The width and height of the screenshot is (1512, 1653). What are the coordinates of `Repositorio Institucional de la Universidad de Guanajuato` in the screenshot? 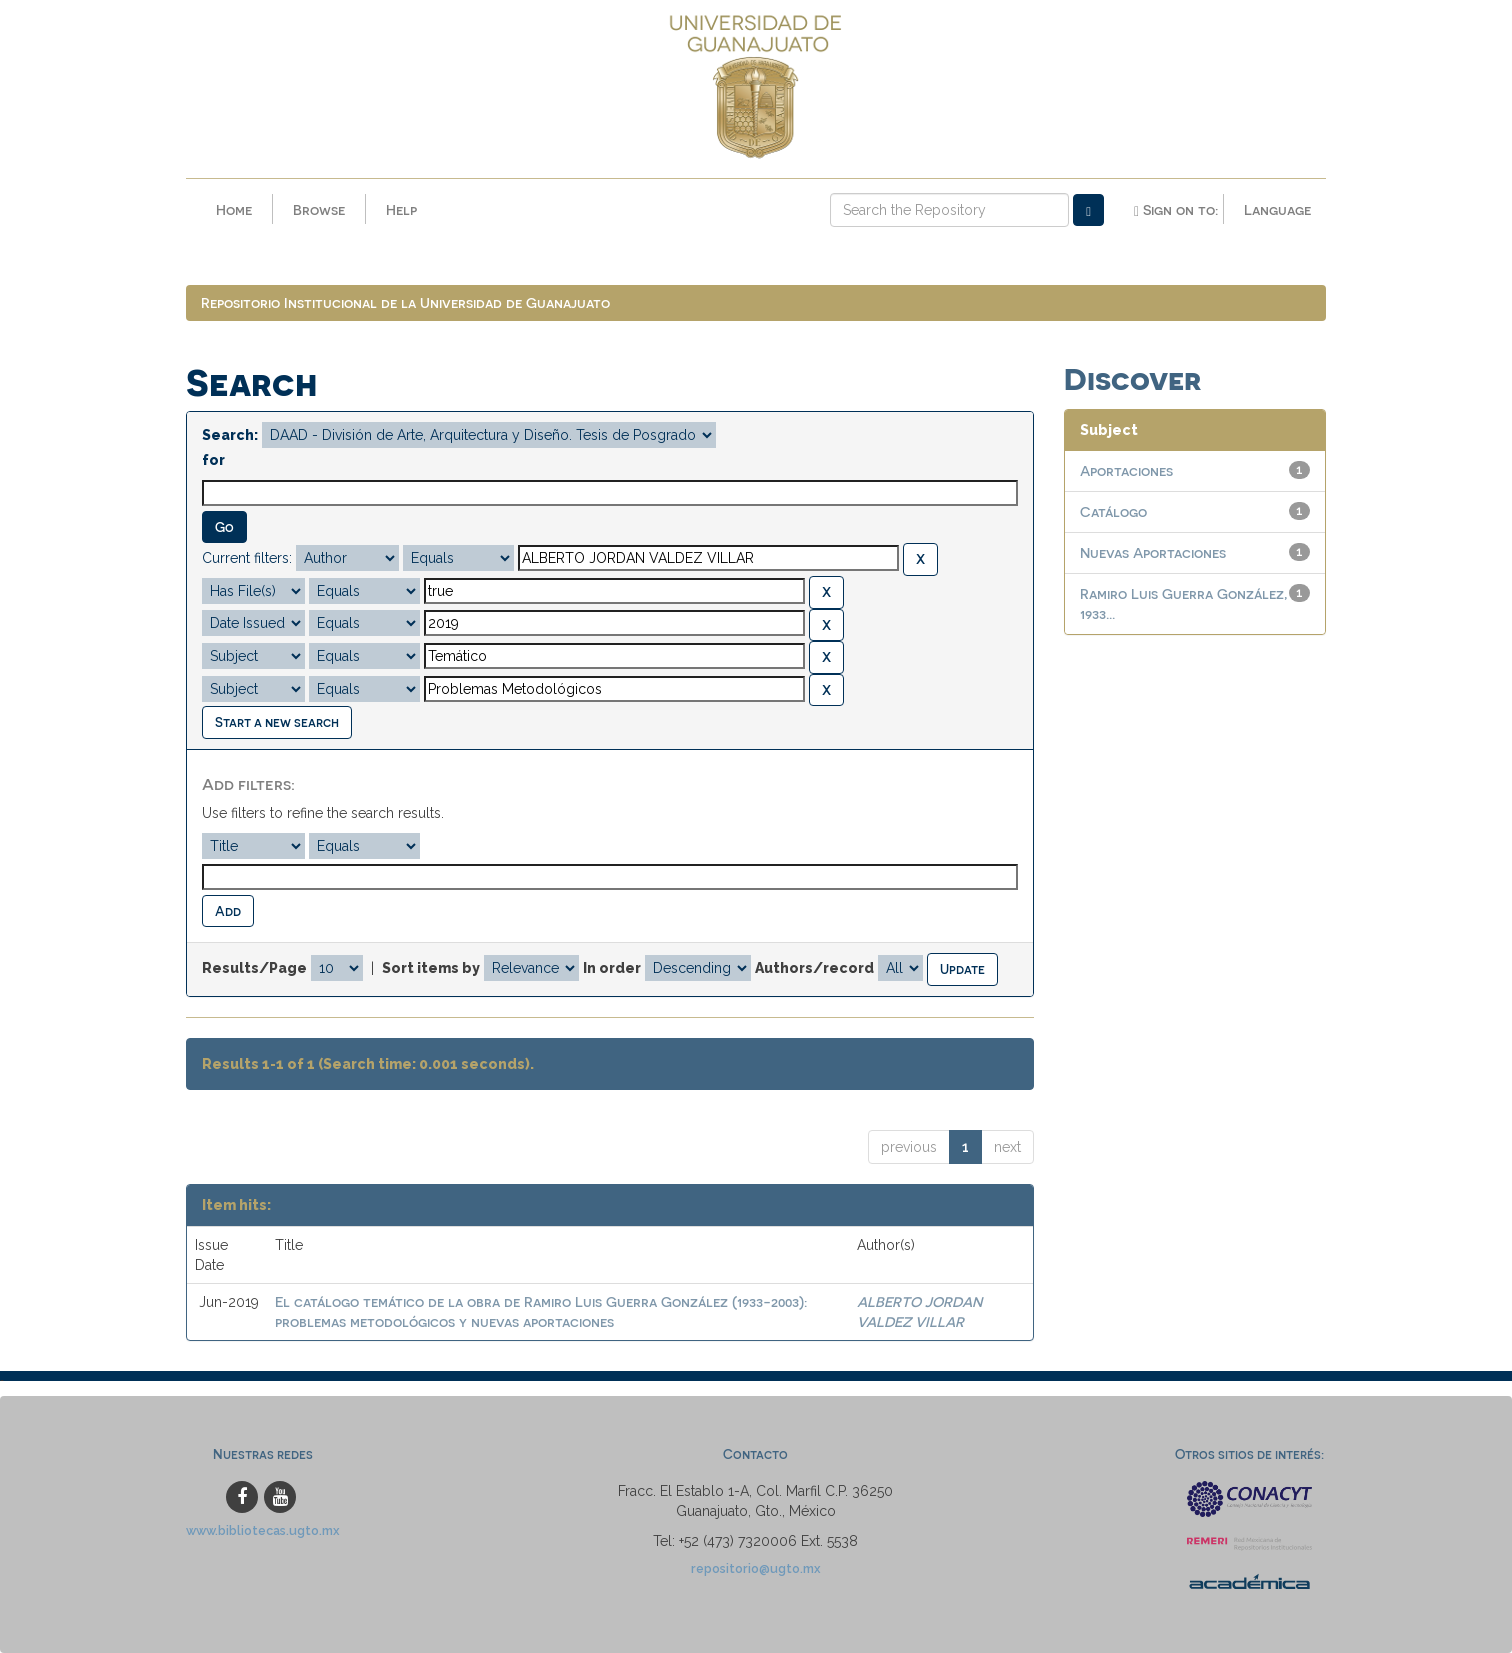 It's located at (405, 302).